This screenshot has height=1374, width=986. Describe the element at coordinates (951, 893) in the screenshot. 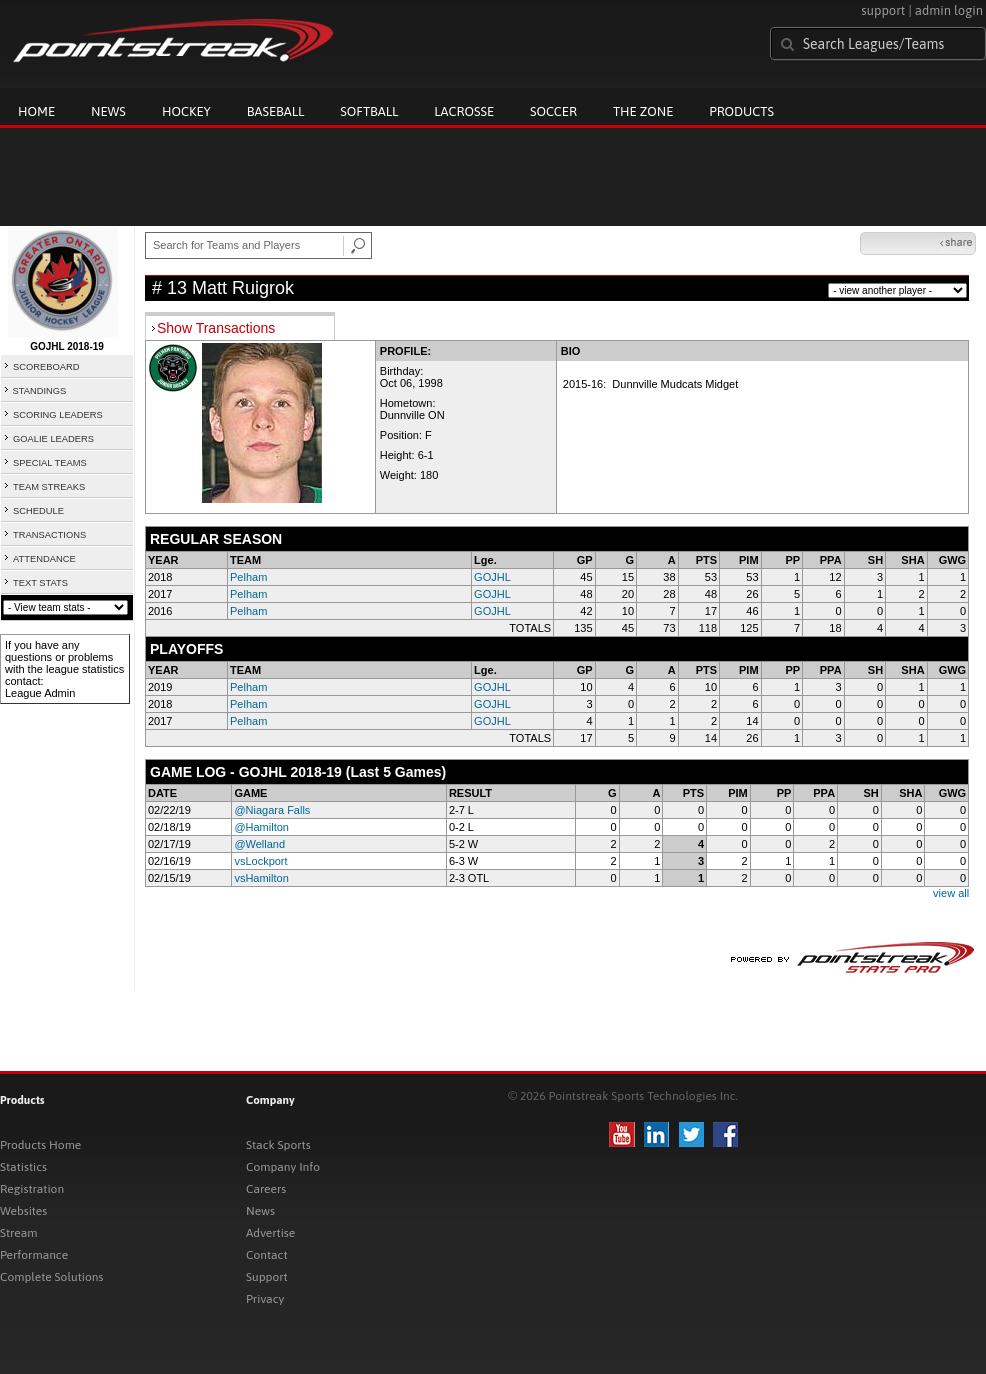

I see `view all` at that location.